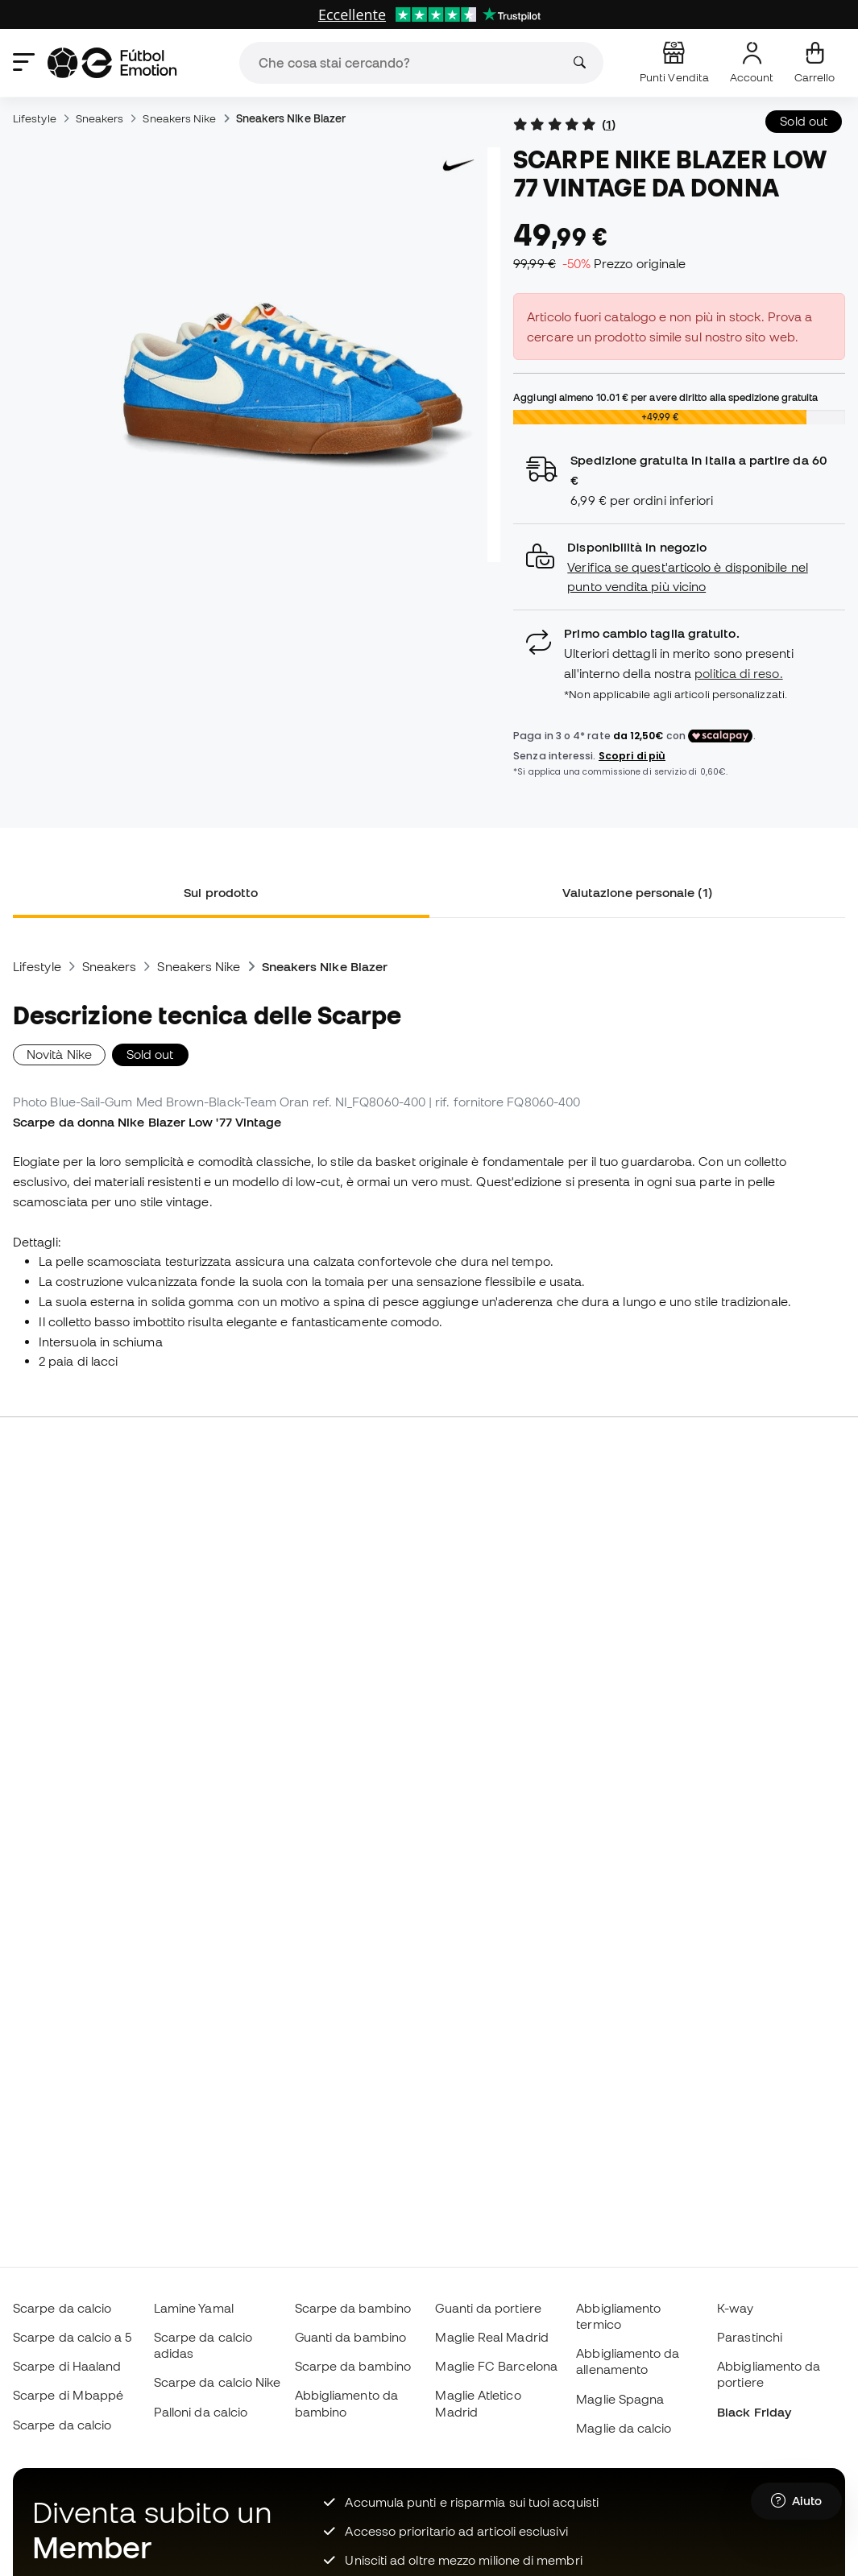 The width and height of the screenshot is (858, 2576). I want to click on Scarpe da calcio Nike, so click(217, 2382).